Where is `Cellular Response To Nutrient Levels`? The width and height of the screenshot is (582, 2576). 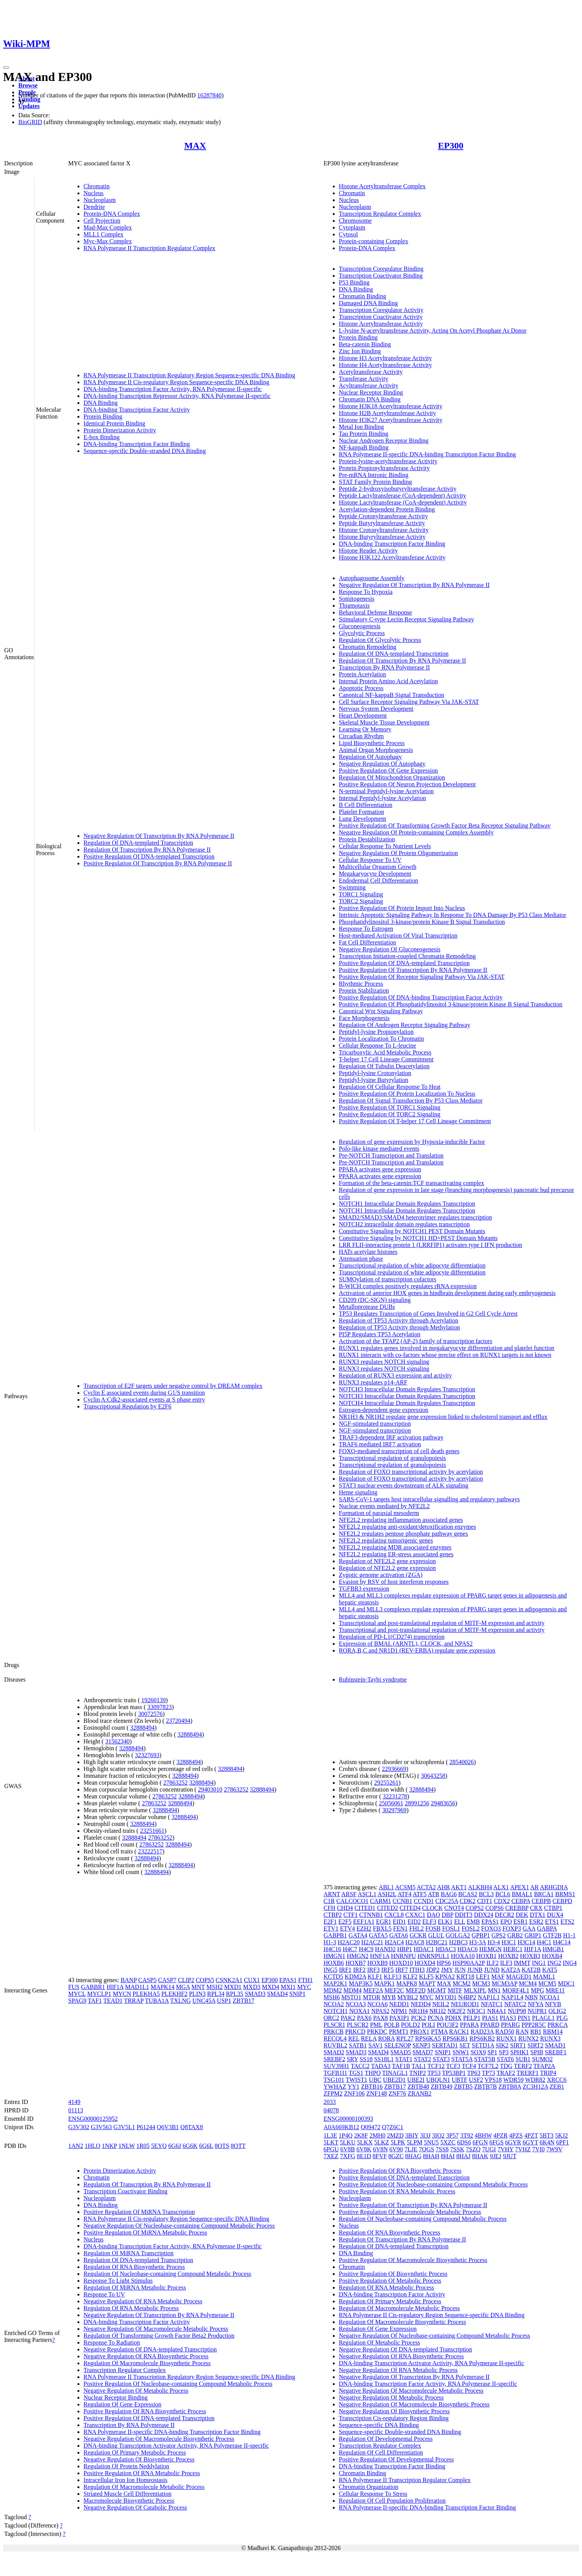 Cellular Response To Nutrient Levels is located at coordinates (385, 846).